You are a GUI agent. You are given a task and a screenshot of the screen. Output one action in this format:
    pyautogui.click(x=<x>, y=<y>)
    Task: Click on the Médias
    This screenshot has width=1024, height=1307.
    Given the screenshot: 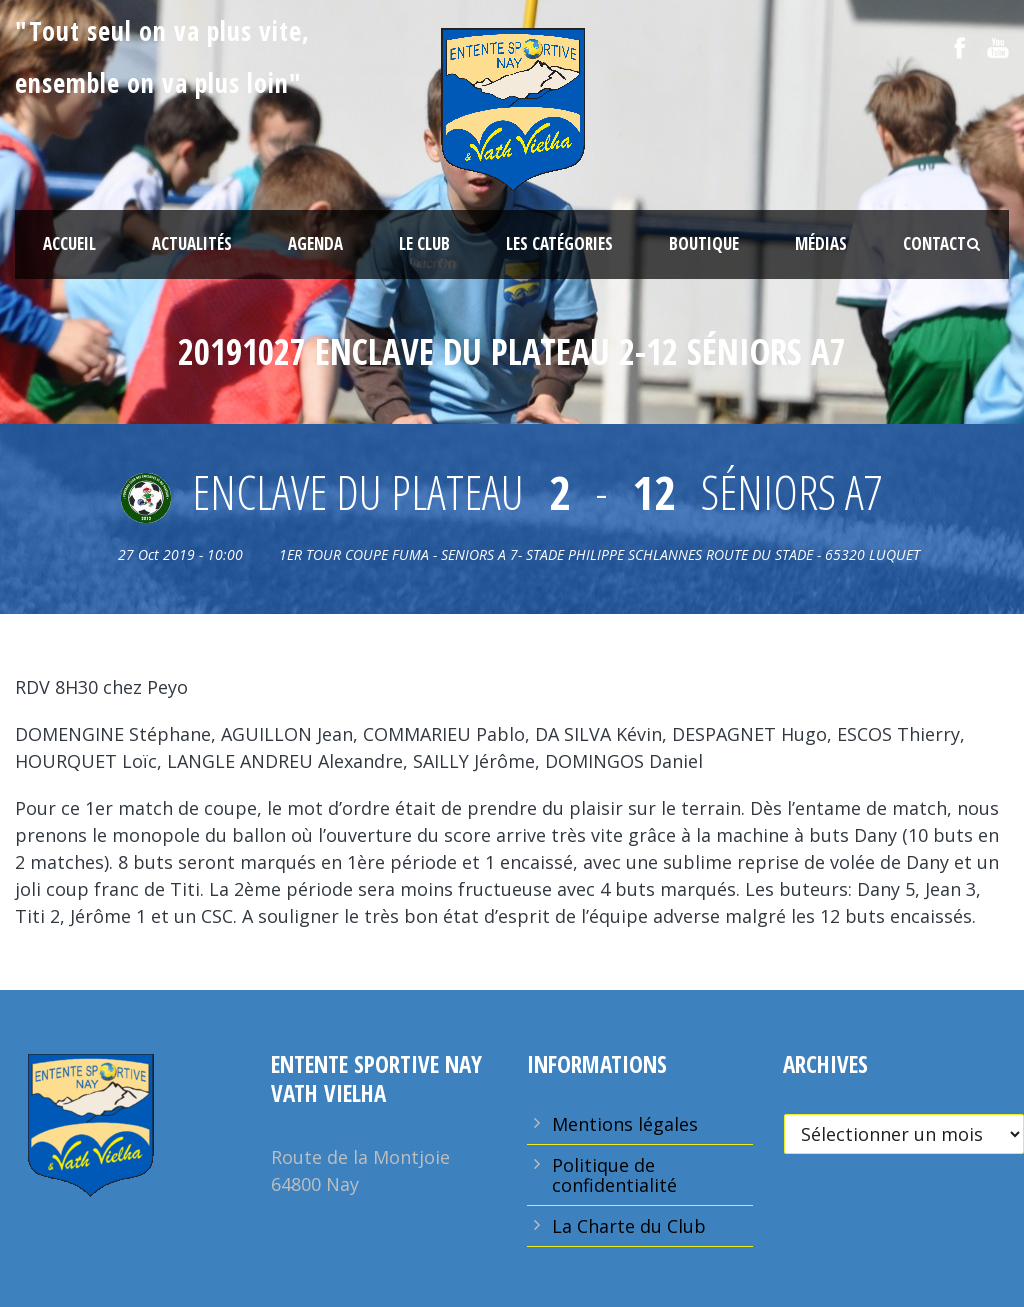 What is the action you would take?
    pyautogui.click(x=821, y=243)
    